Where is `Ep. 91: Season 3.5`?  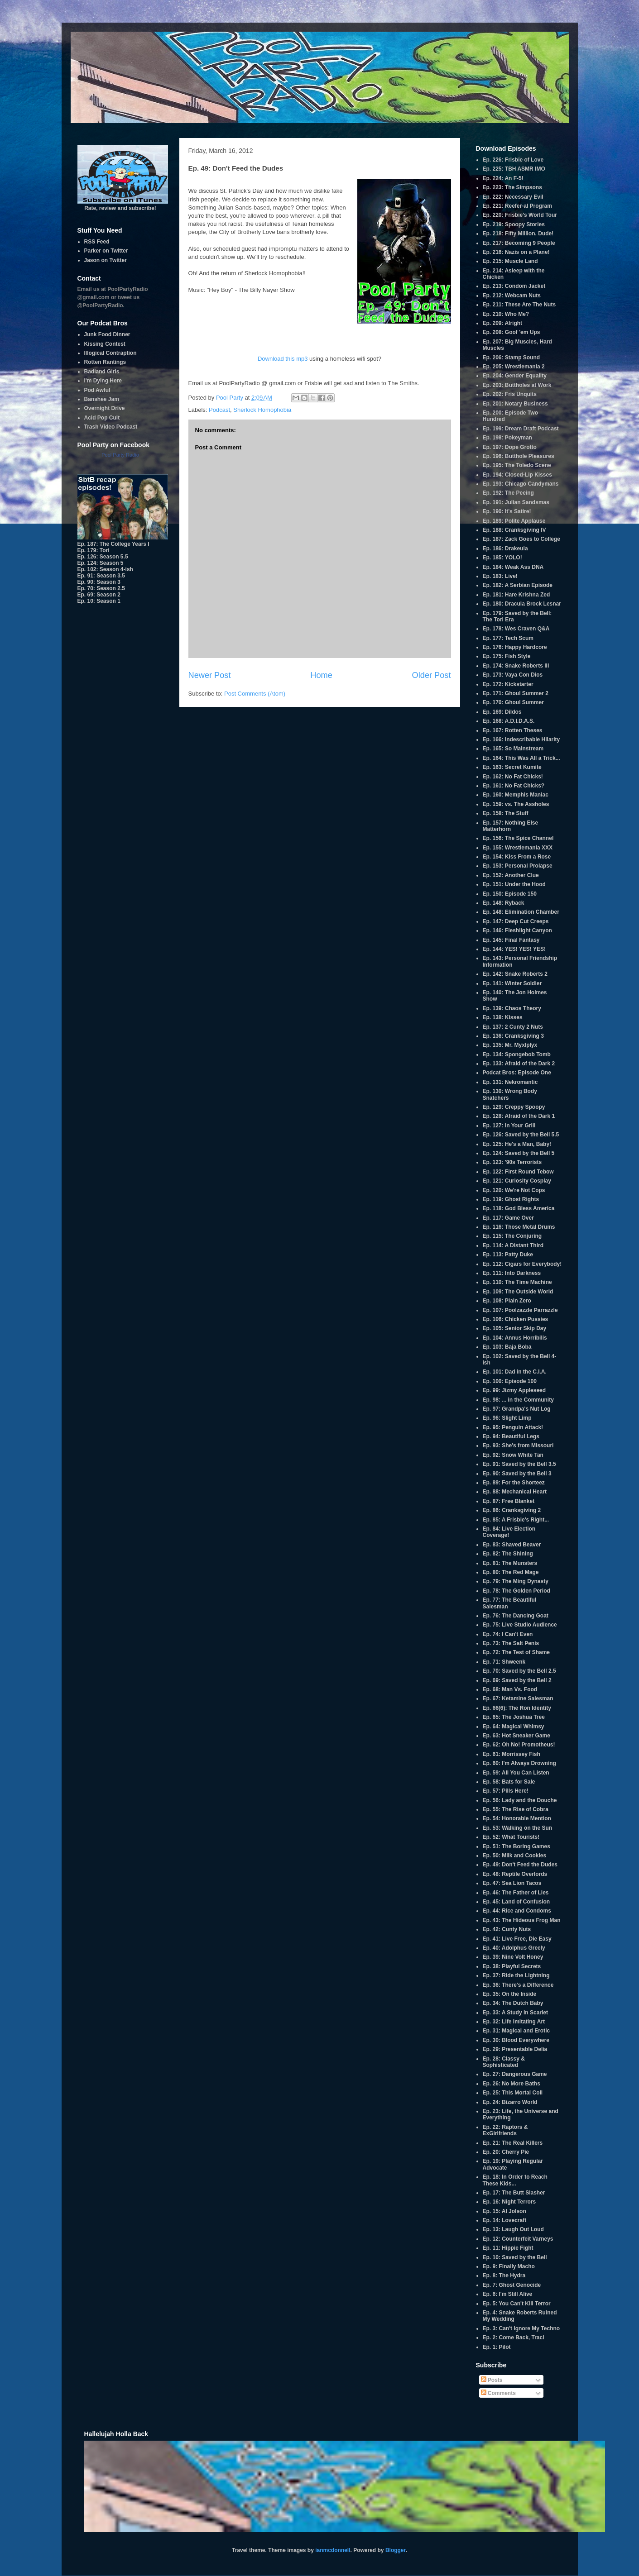
Ep. 91: Season 3.5 is located at coordinates (101, 575).